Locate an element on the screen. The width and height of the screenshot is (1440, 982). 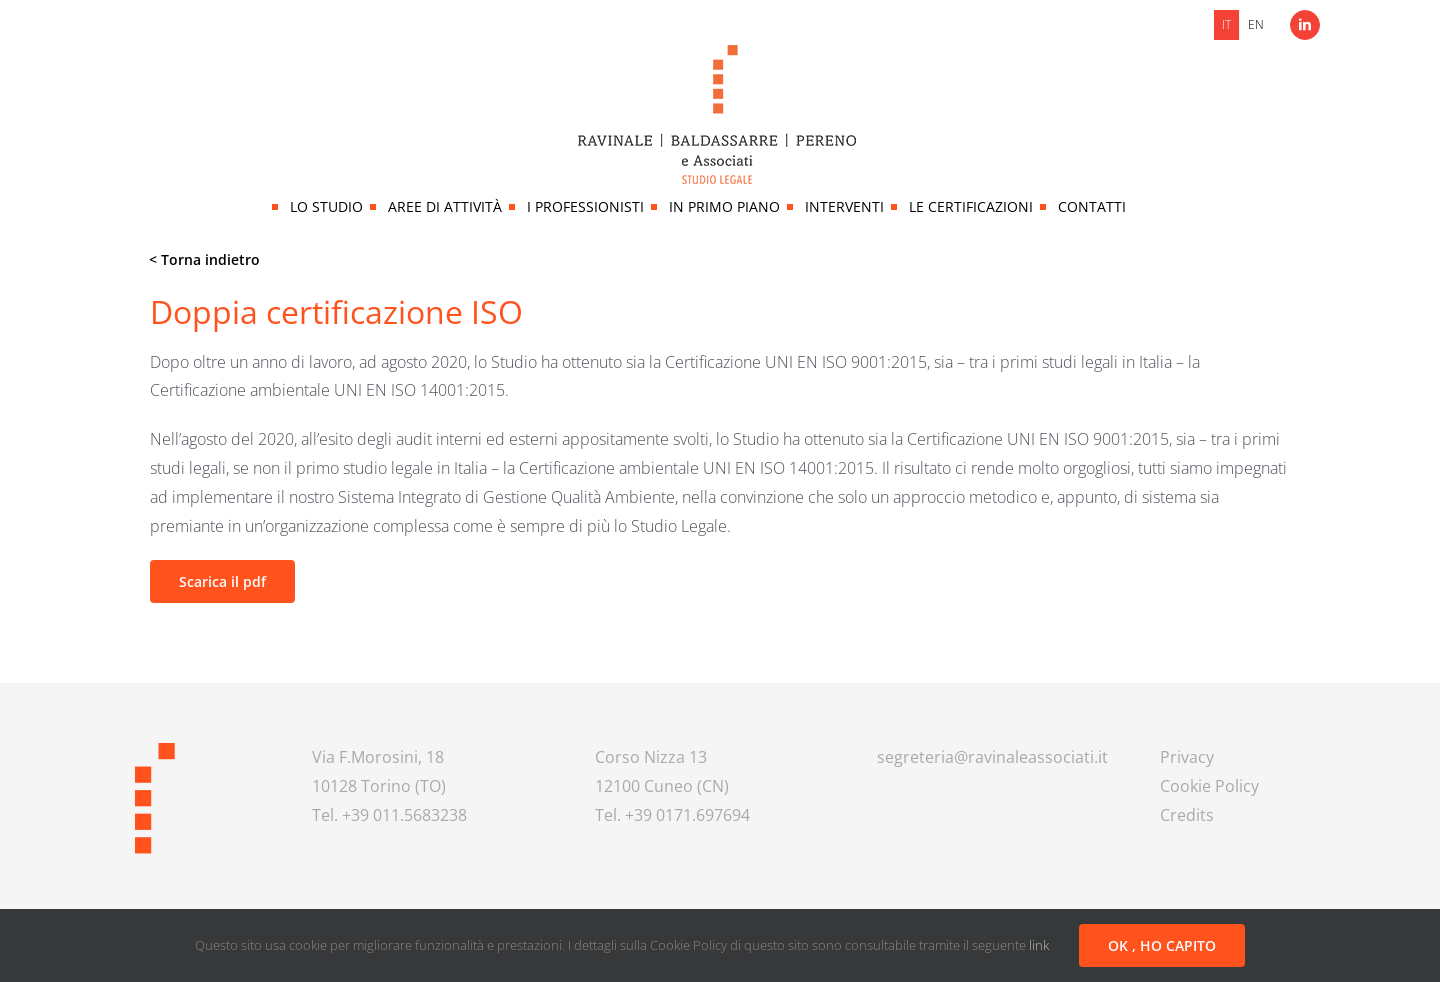
Cookie Policy is located at coordinates (1209, 786).